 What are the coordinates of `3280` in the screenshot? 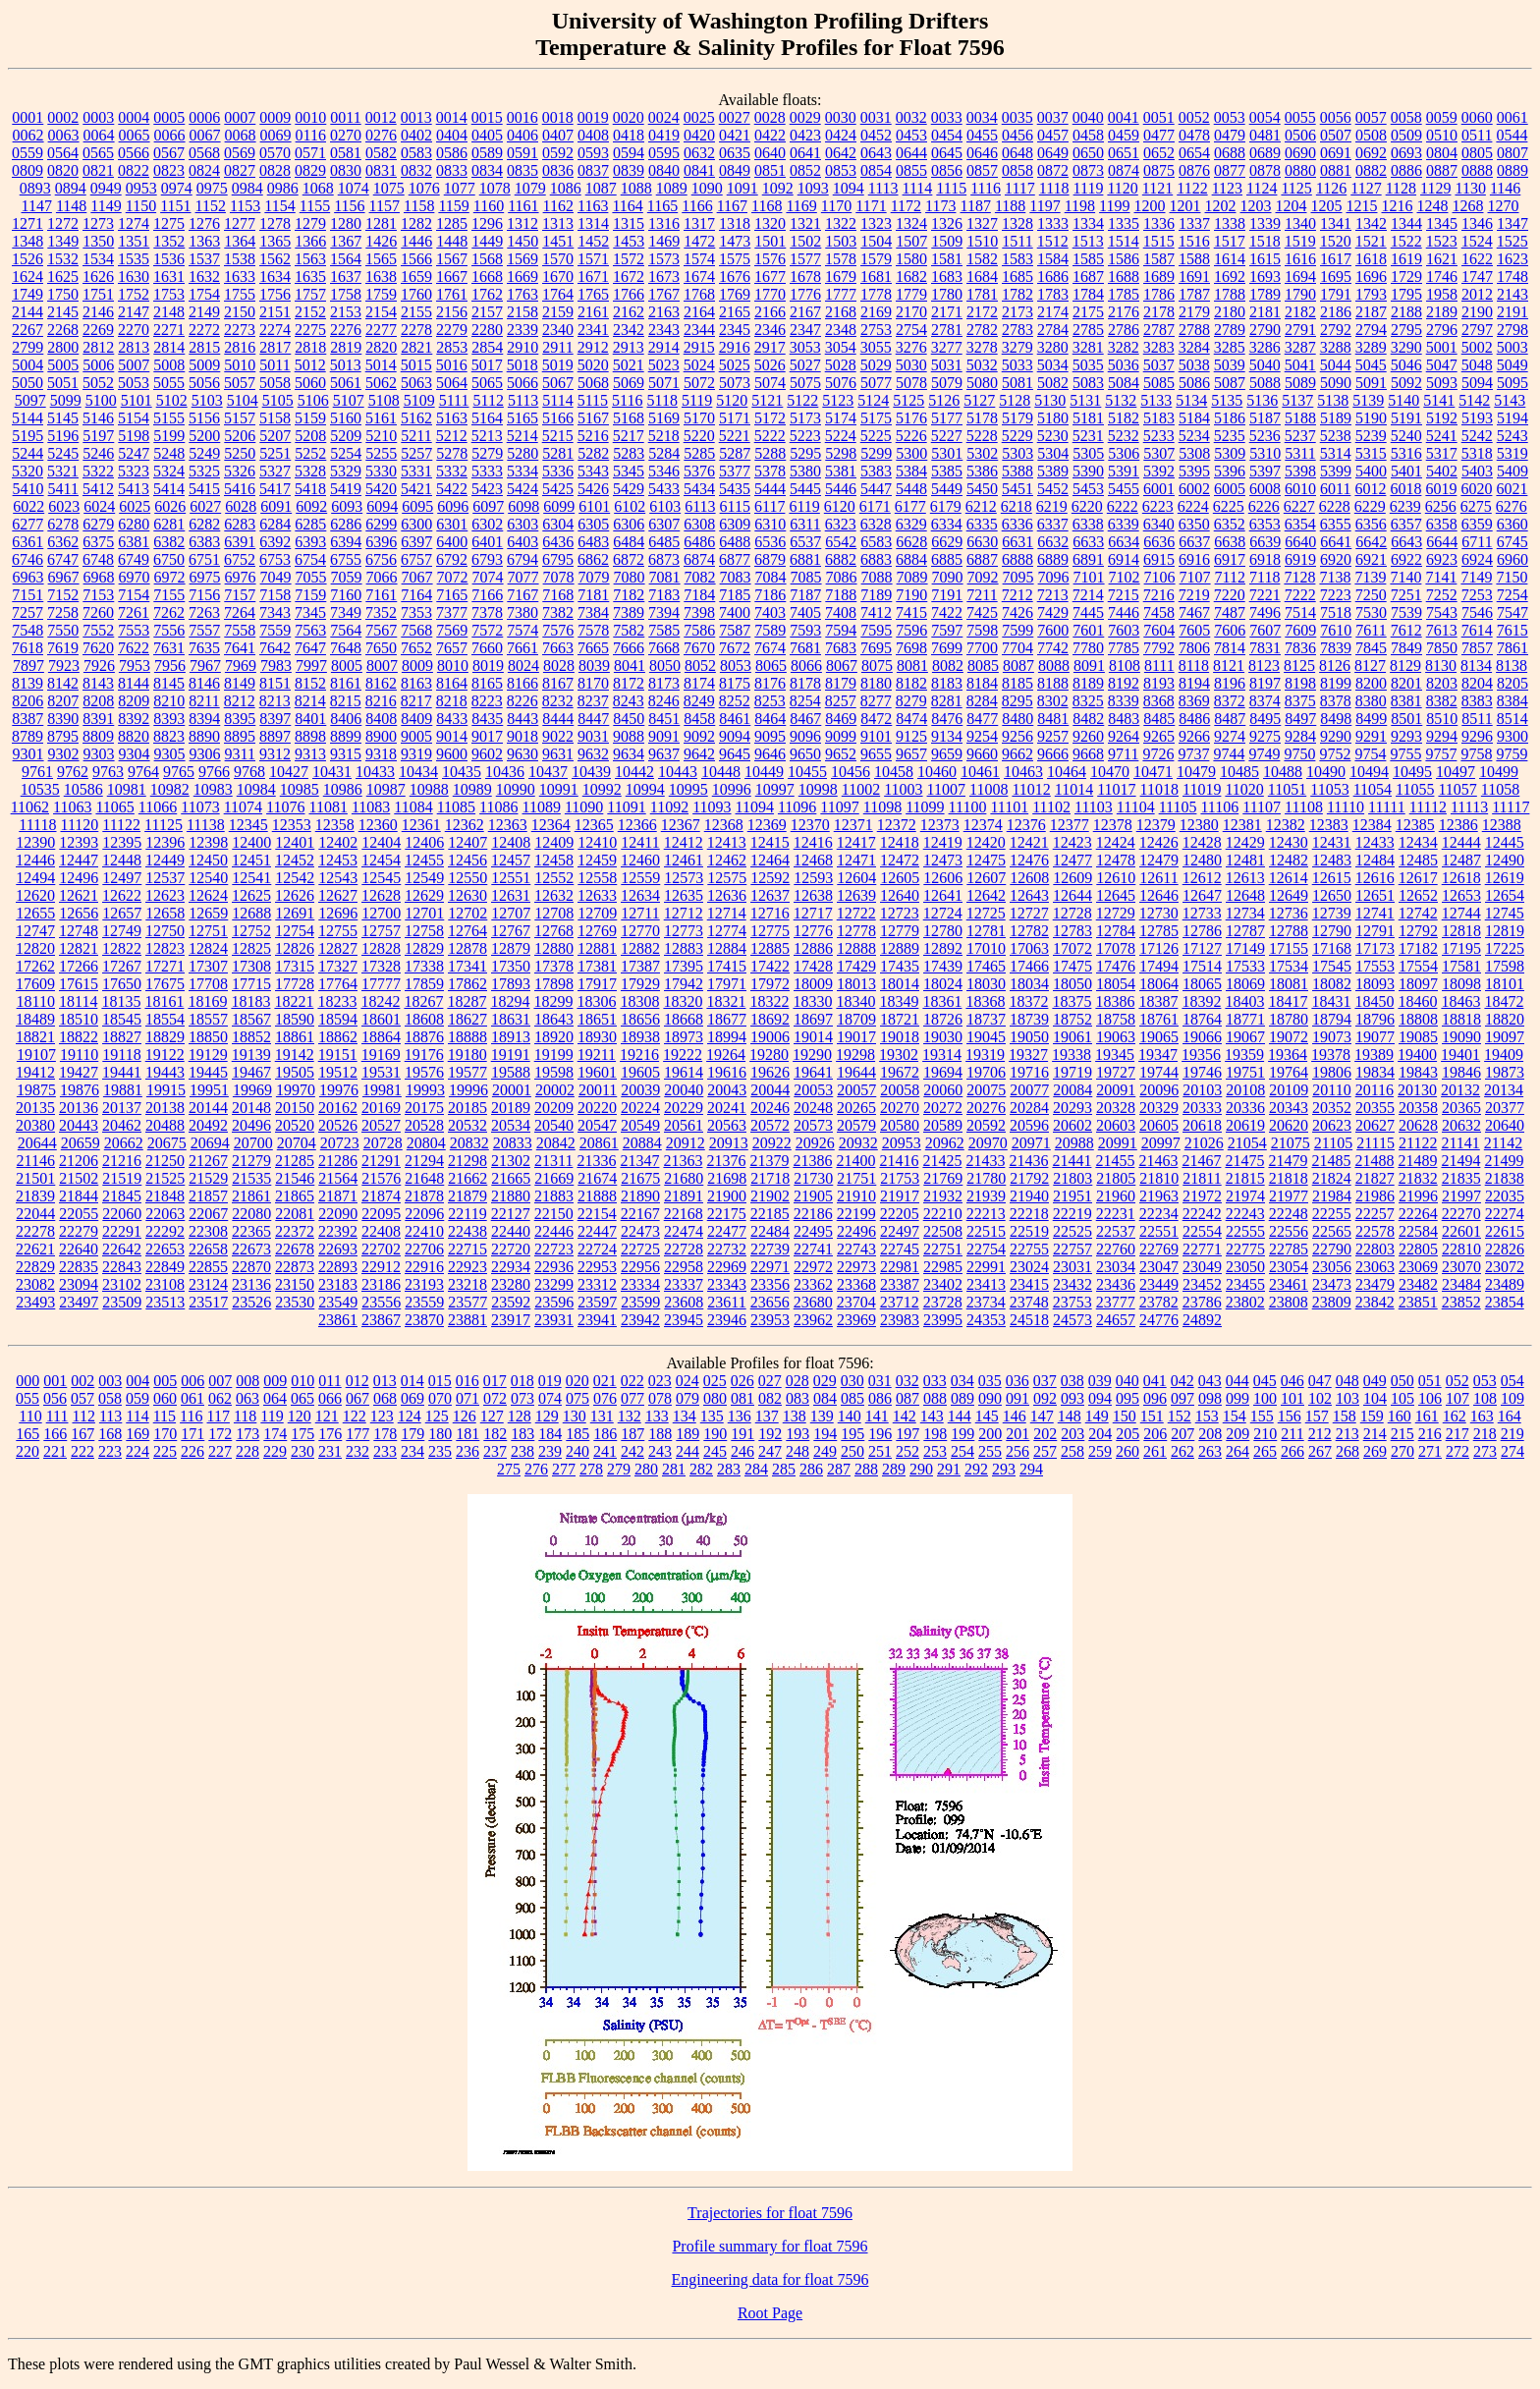 It's located at (1053, 347).